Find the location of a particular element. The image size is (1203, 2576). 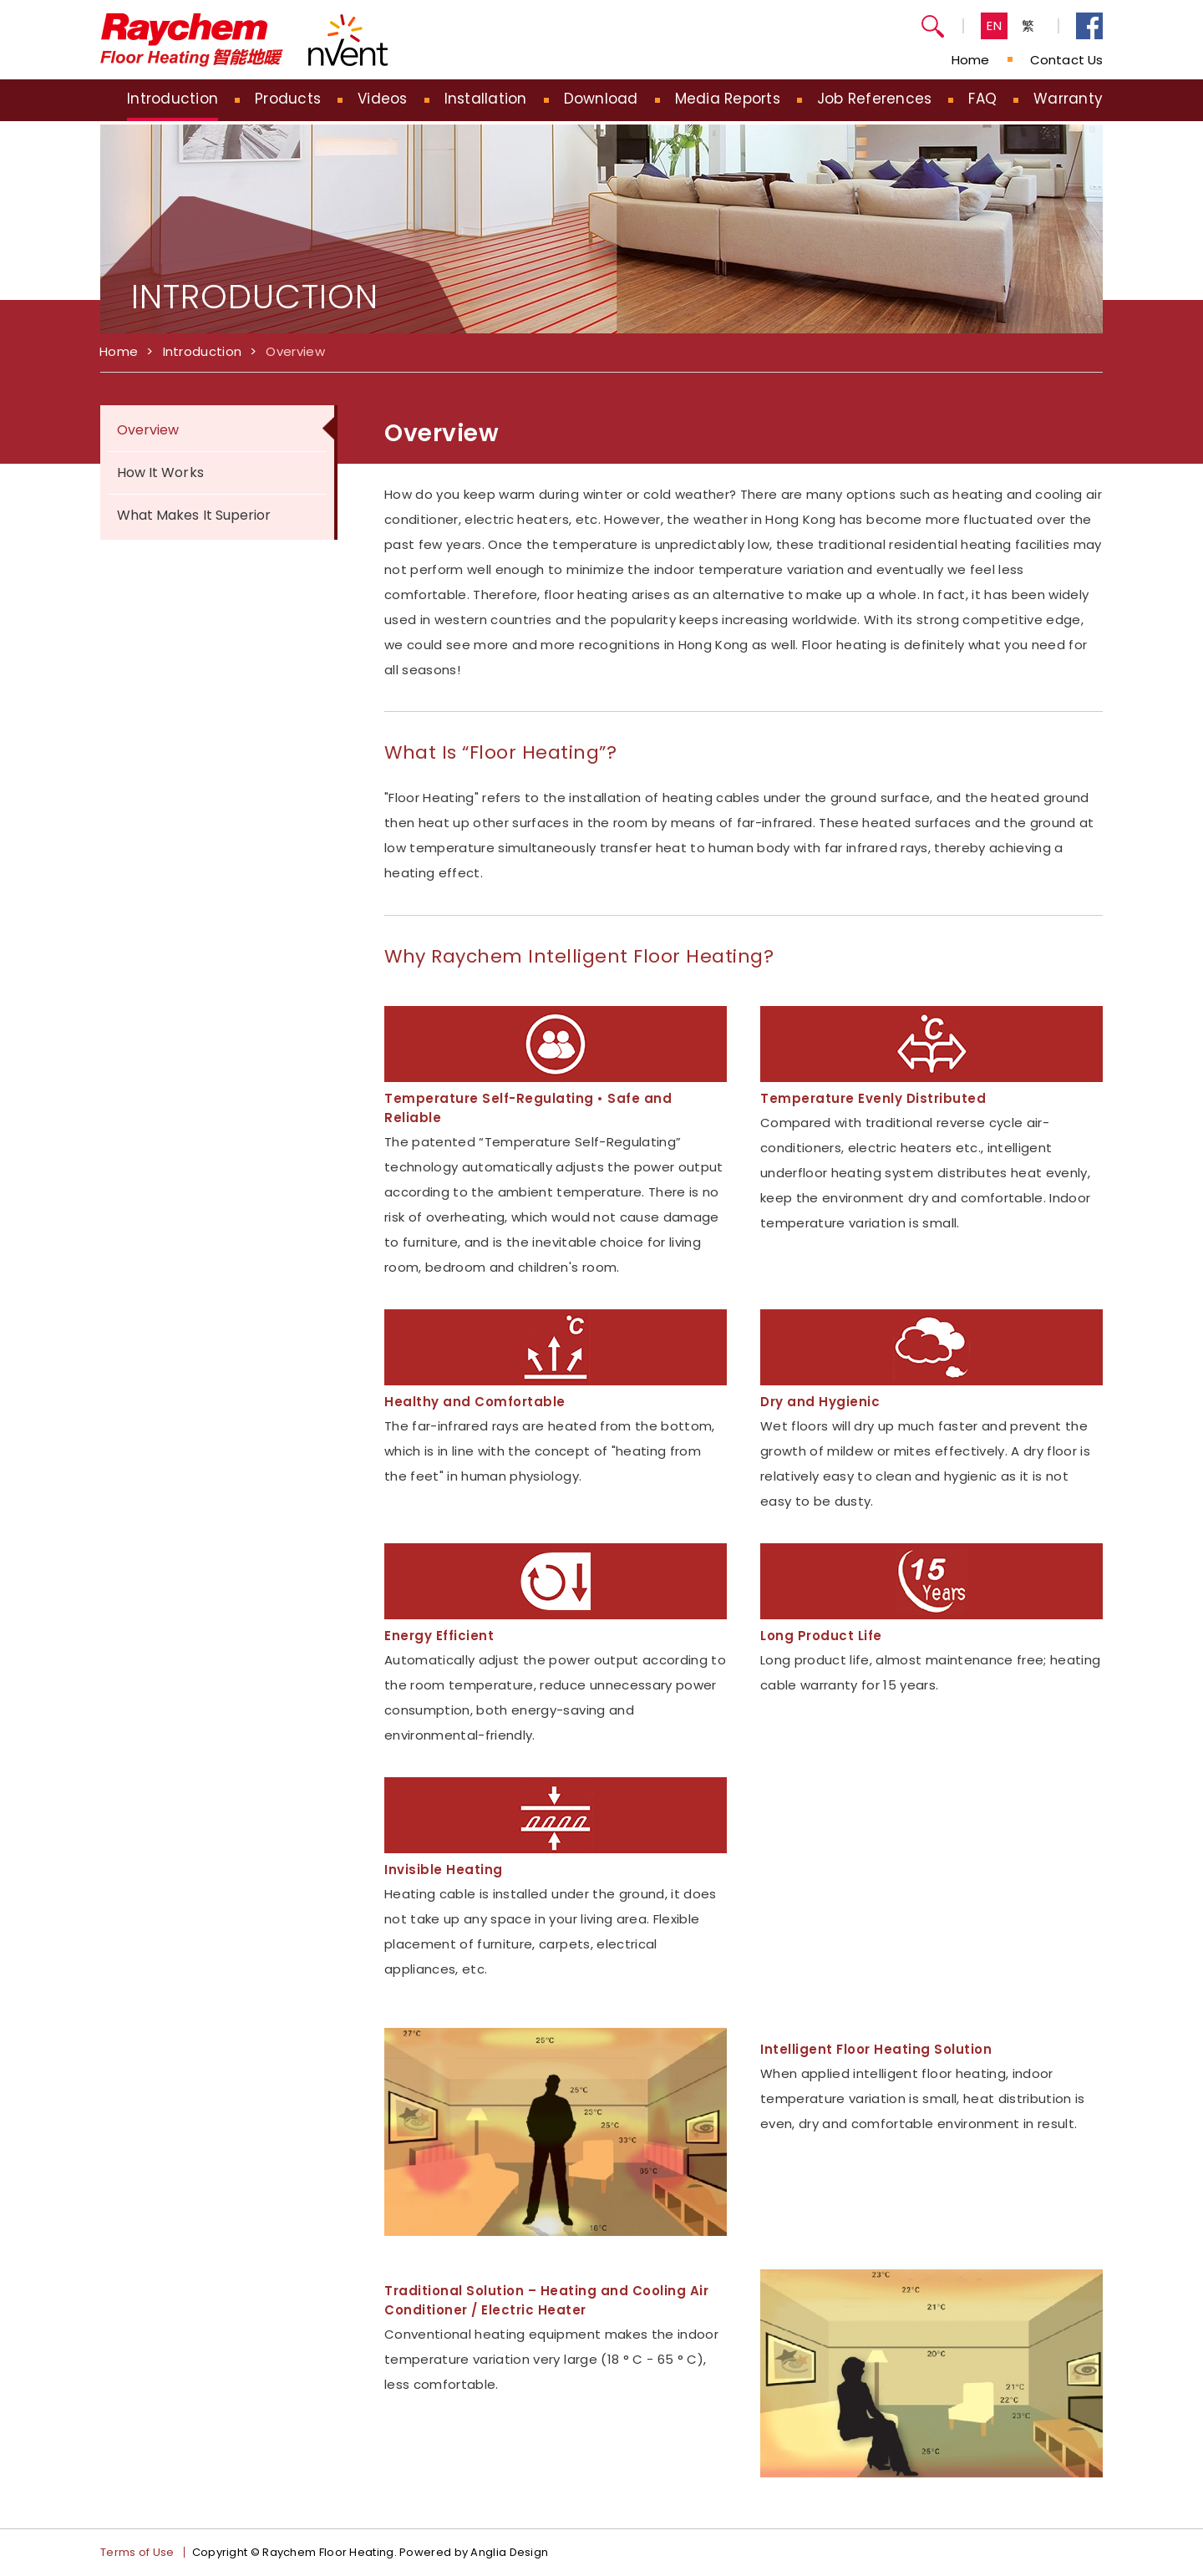

Installation is located at coordinates (485, 99).